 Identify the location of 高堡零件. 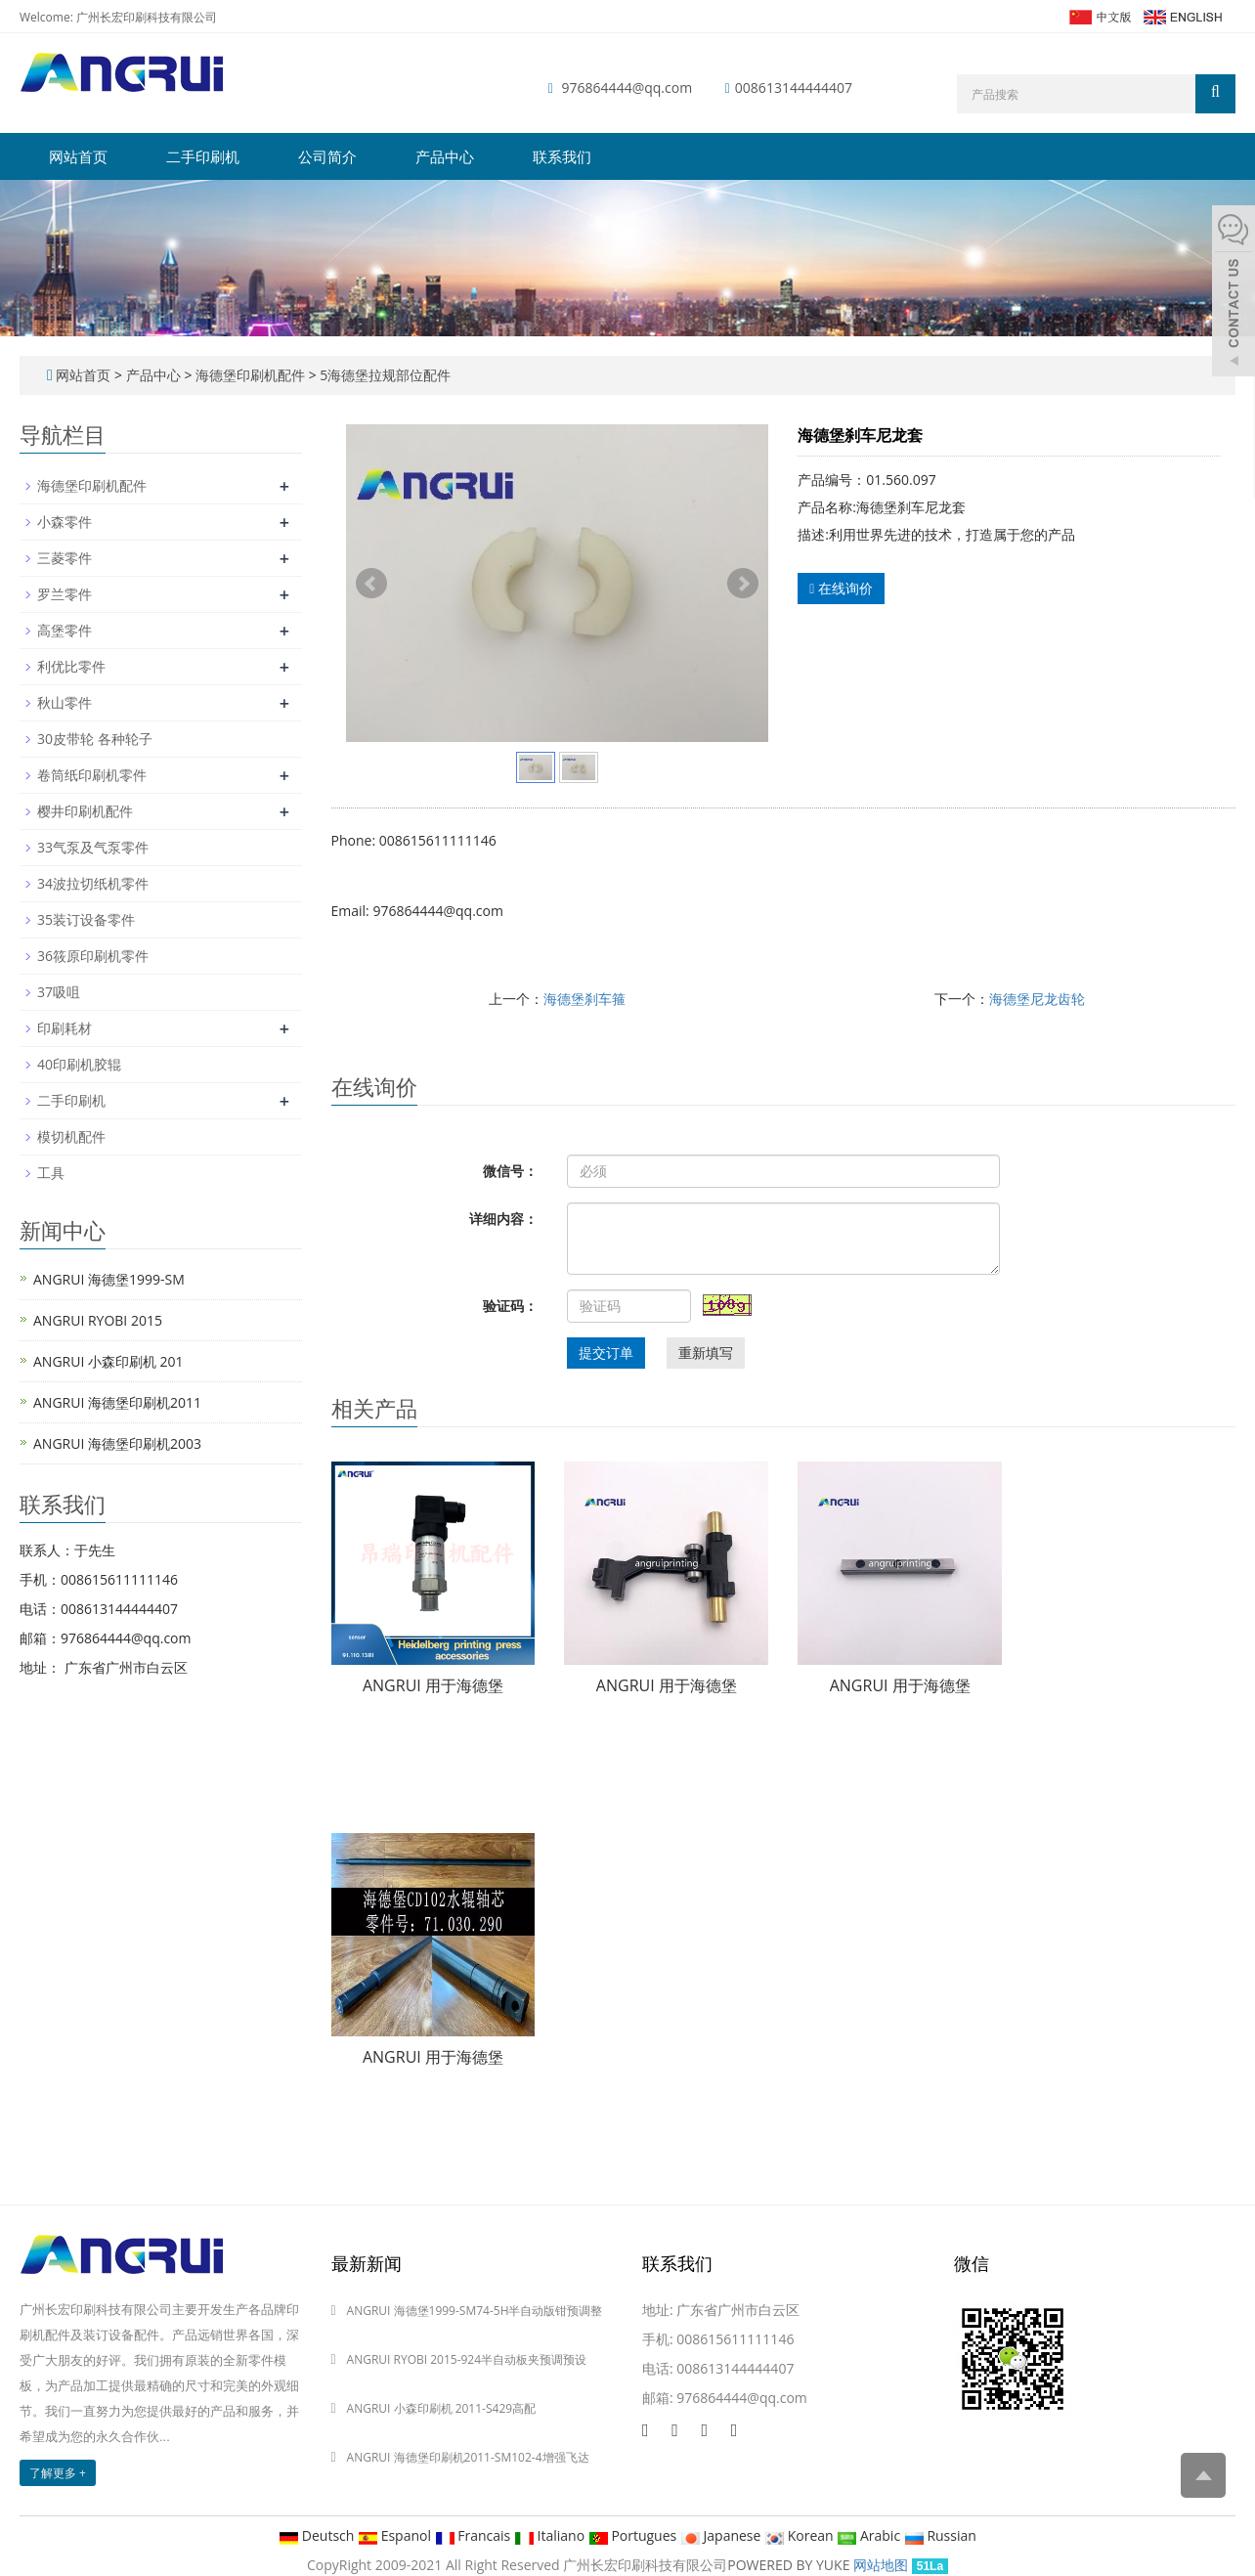
(64, 630).